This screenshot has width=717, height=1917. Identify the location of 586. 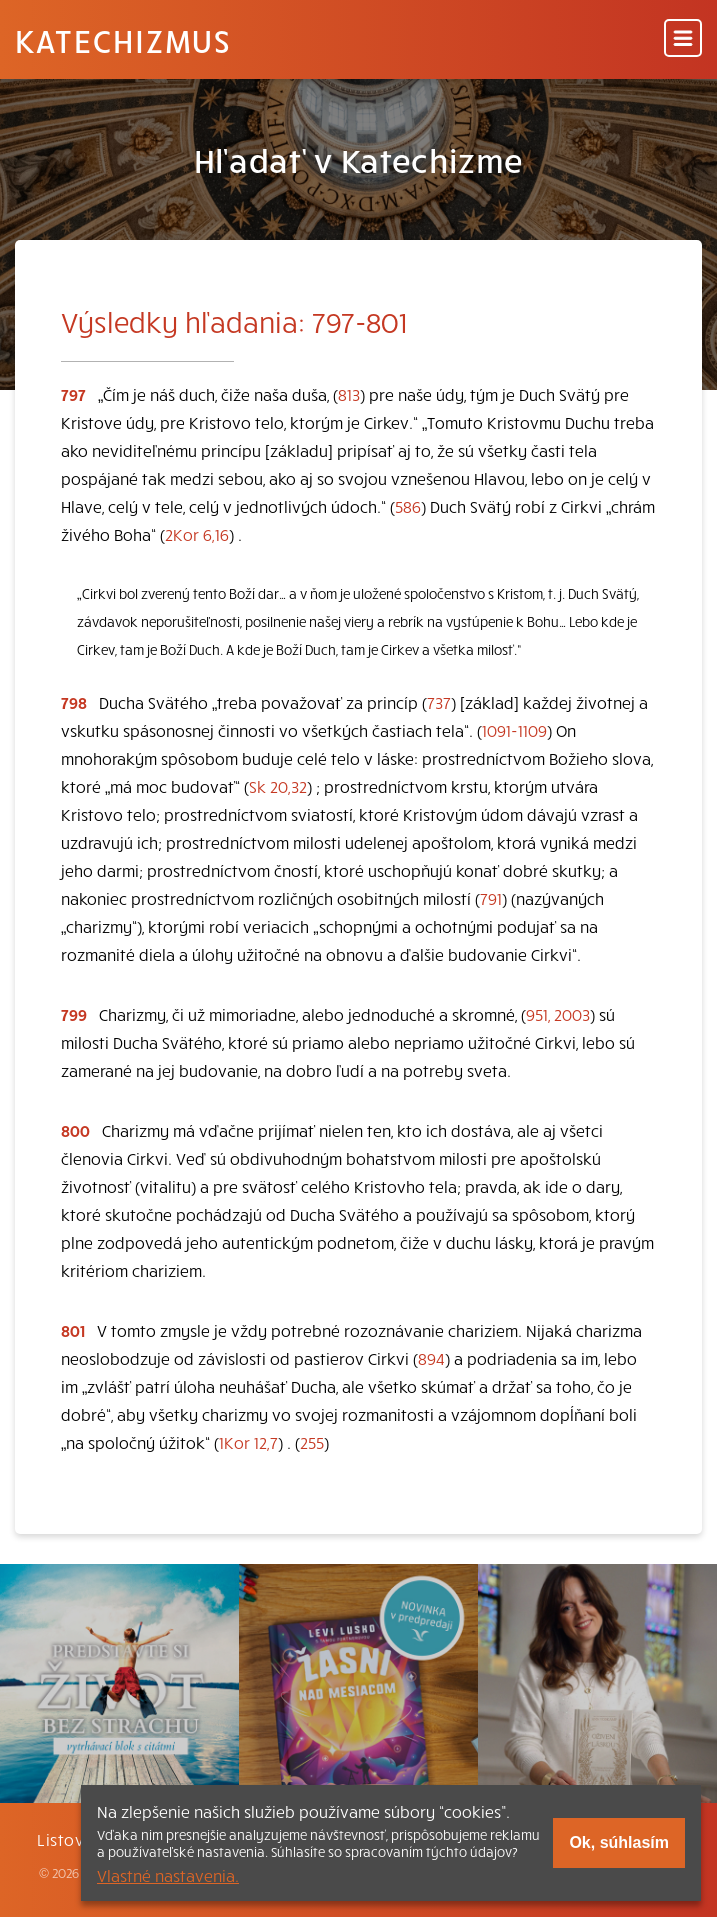
(408, 506).